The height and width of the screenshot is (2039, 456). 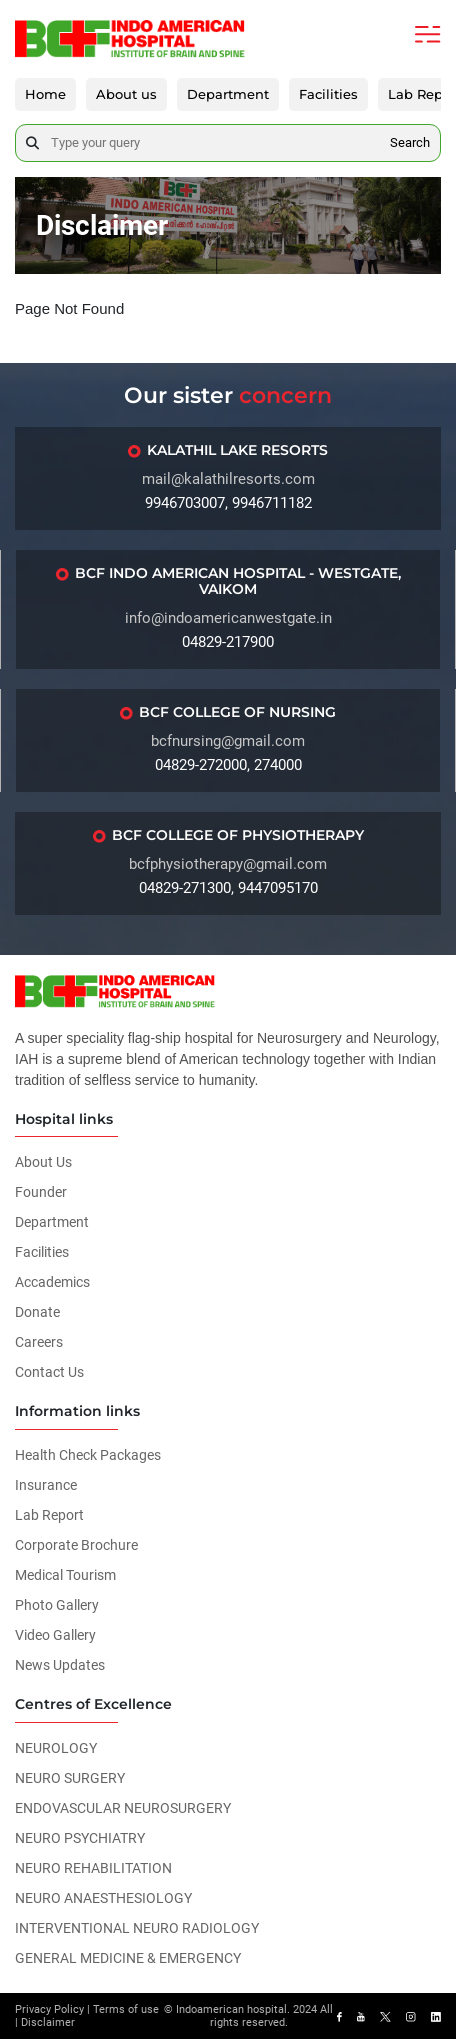 What do you see at coordinates (57, 1605) in the screenshot?
I see `Photo Gallery` at bounding box center [57, 1605].